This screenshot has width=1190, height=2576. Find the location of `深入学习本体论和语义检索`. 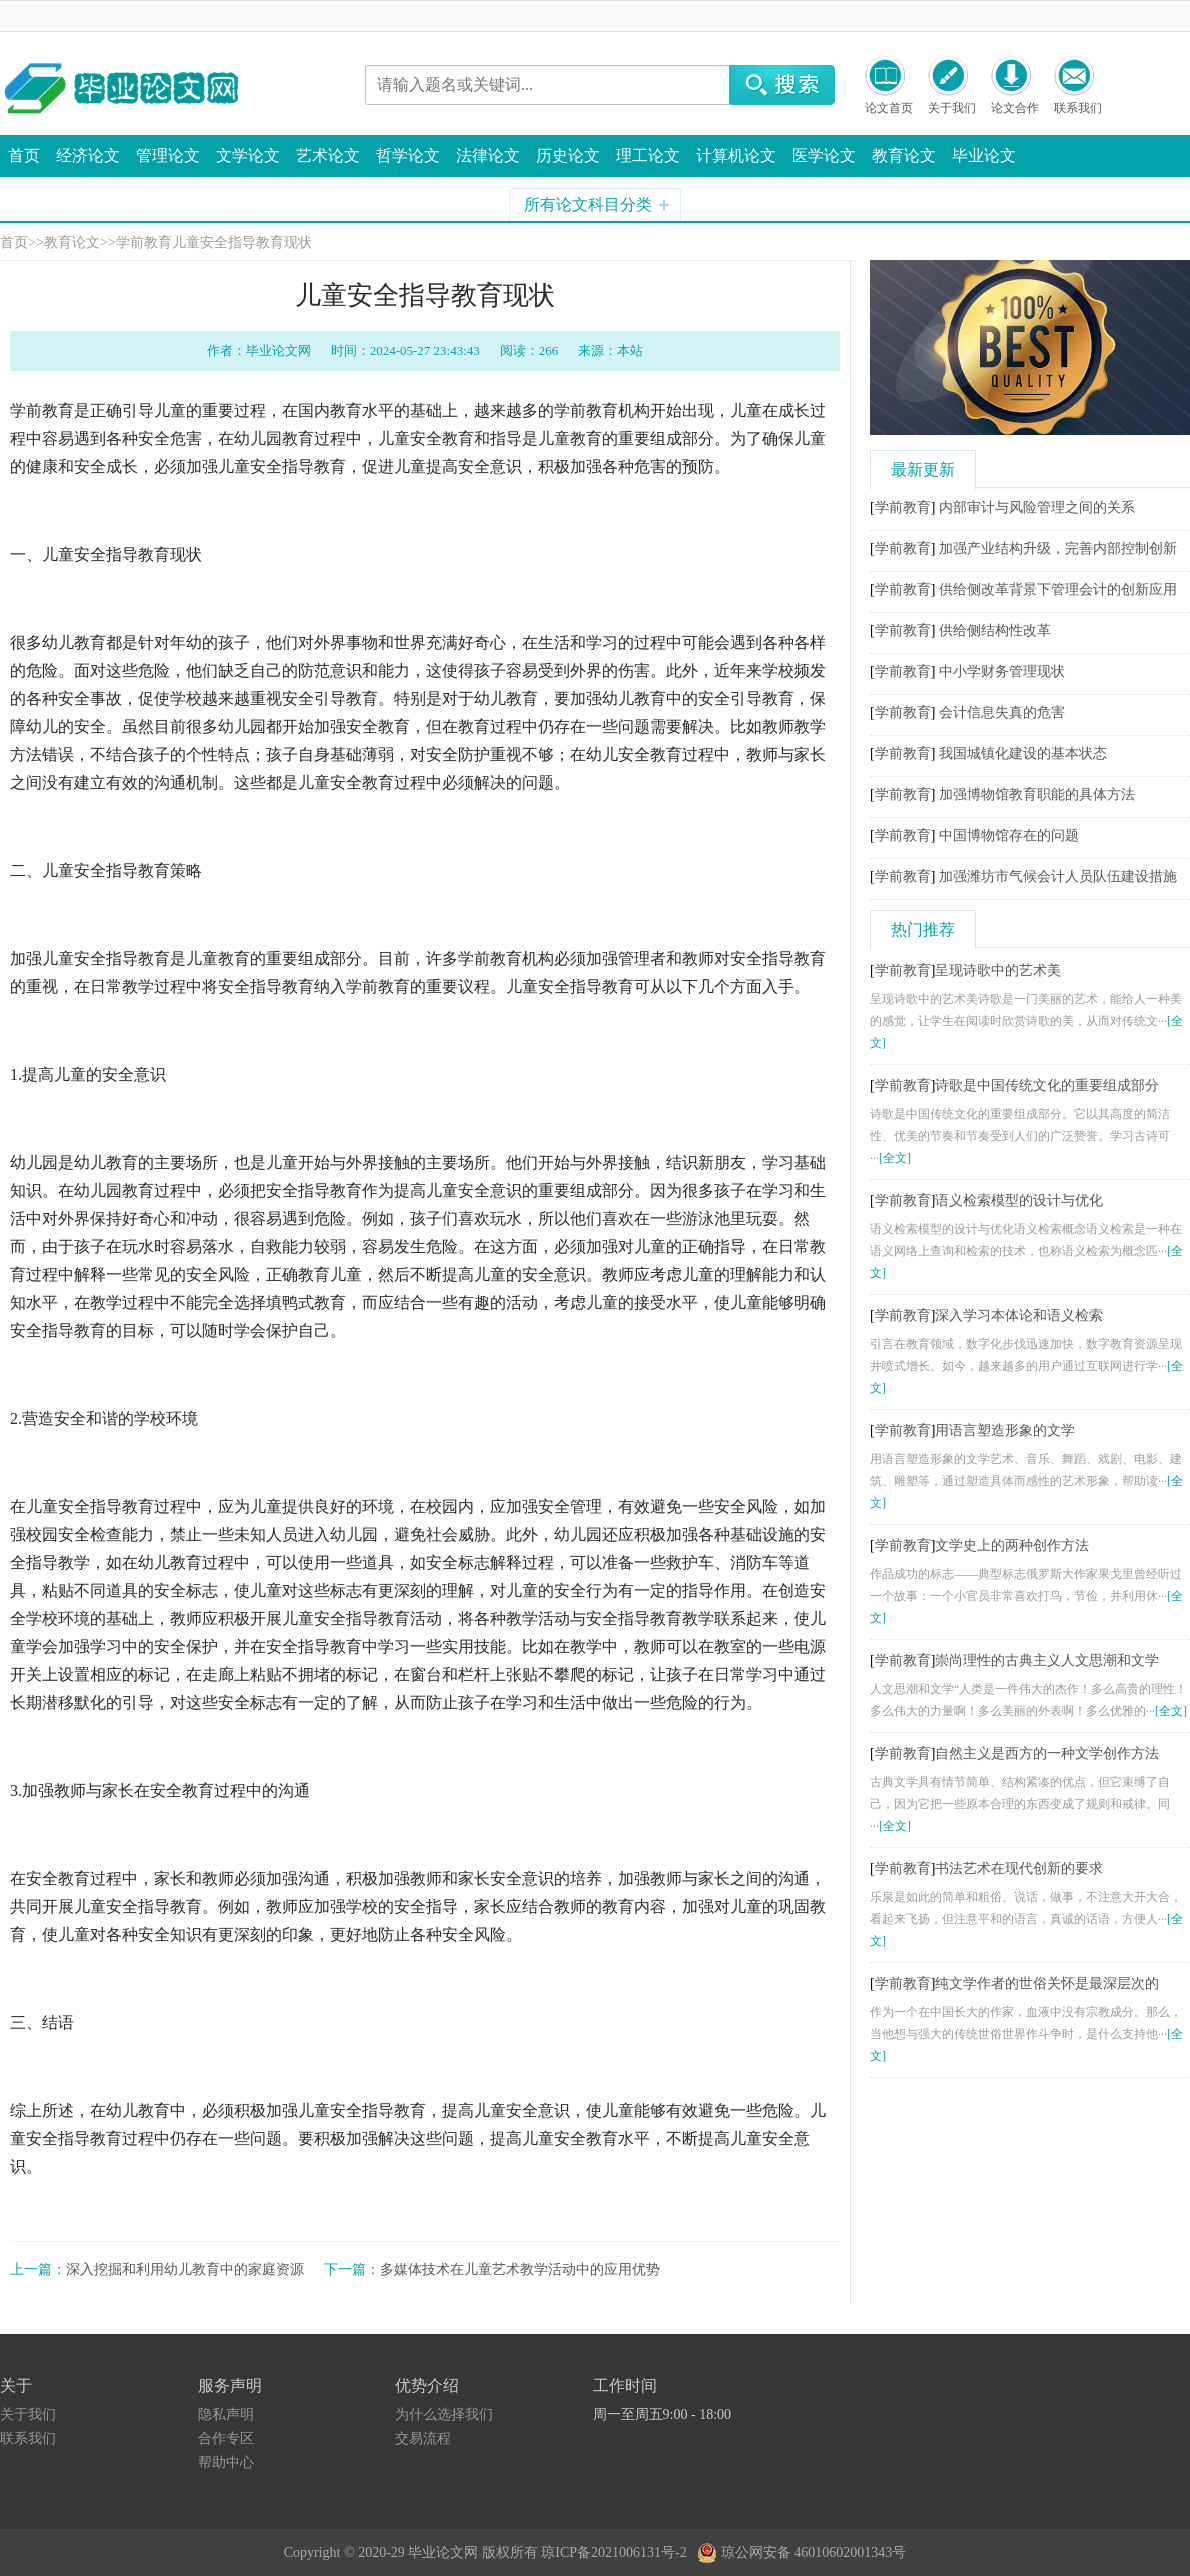

深入学习本体论和语义检索 is located at coordinates (1019, 1315).